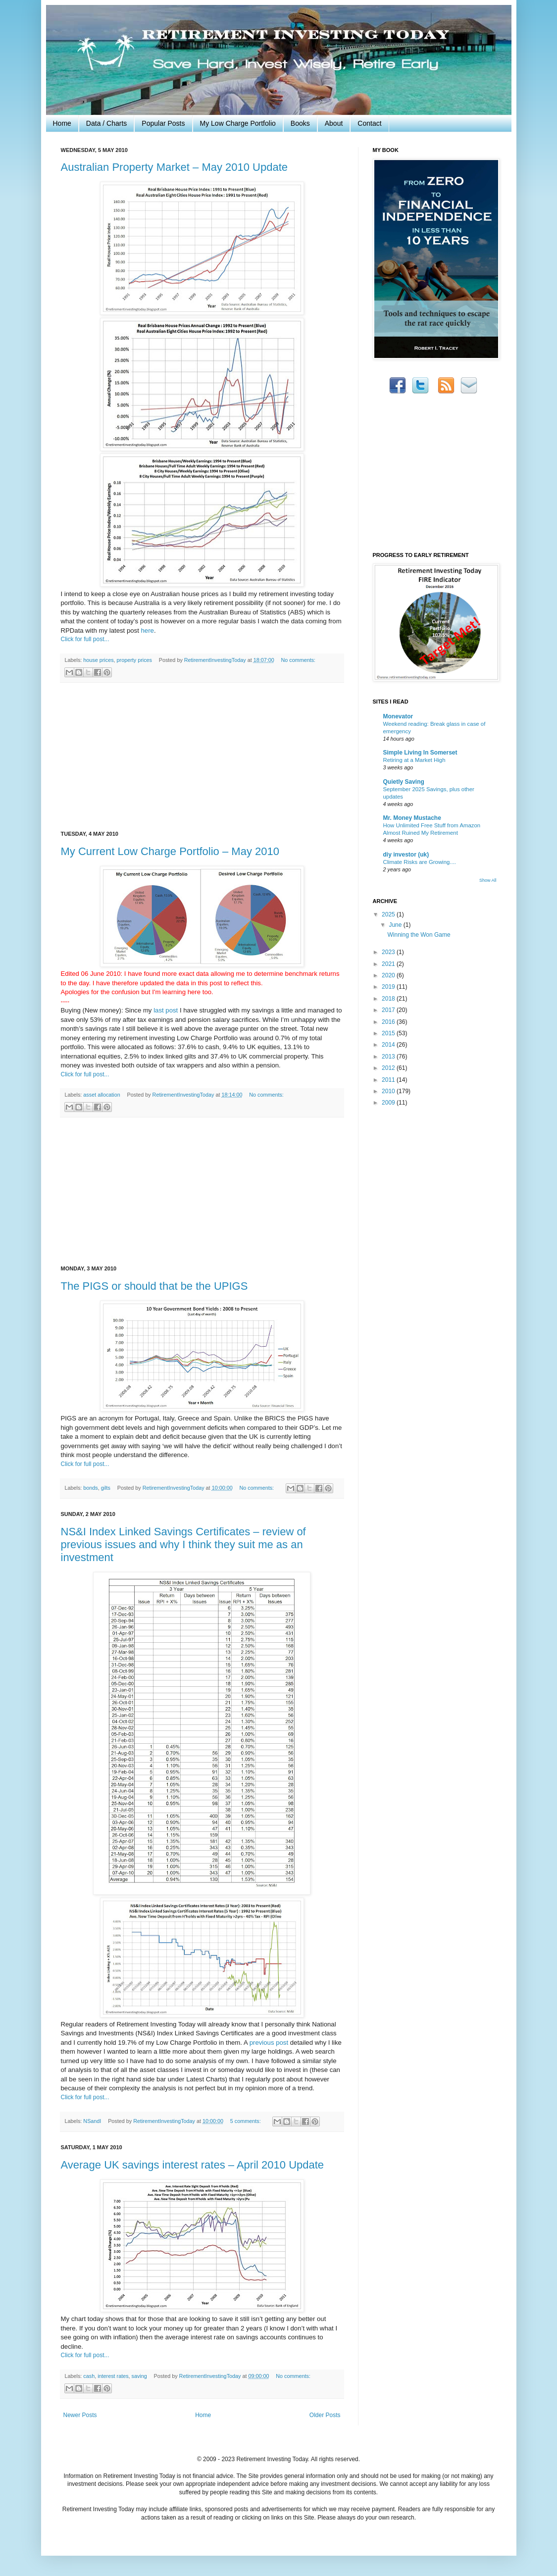  What do you see at coordinates (389, 1021) in the screenshot?
I see `2016` at bounding box center [389, 1021].